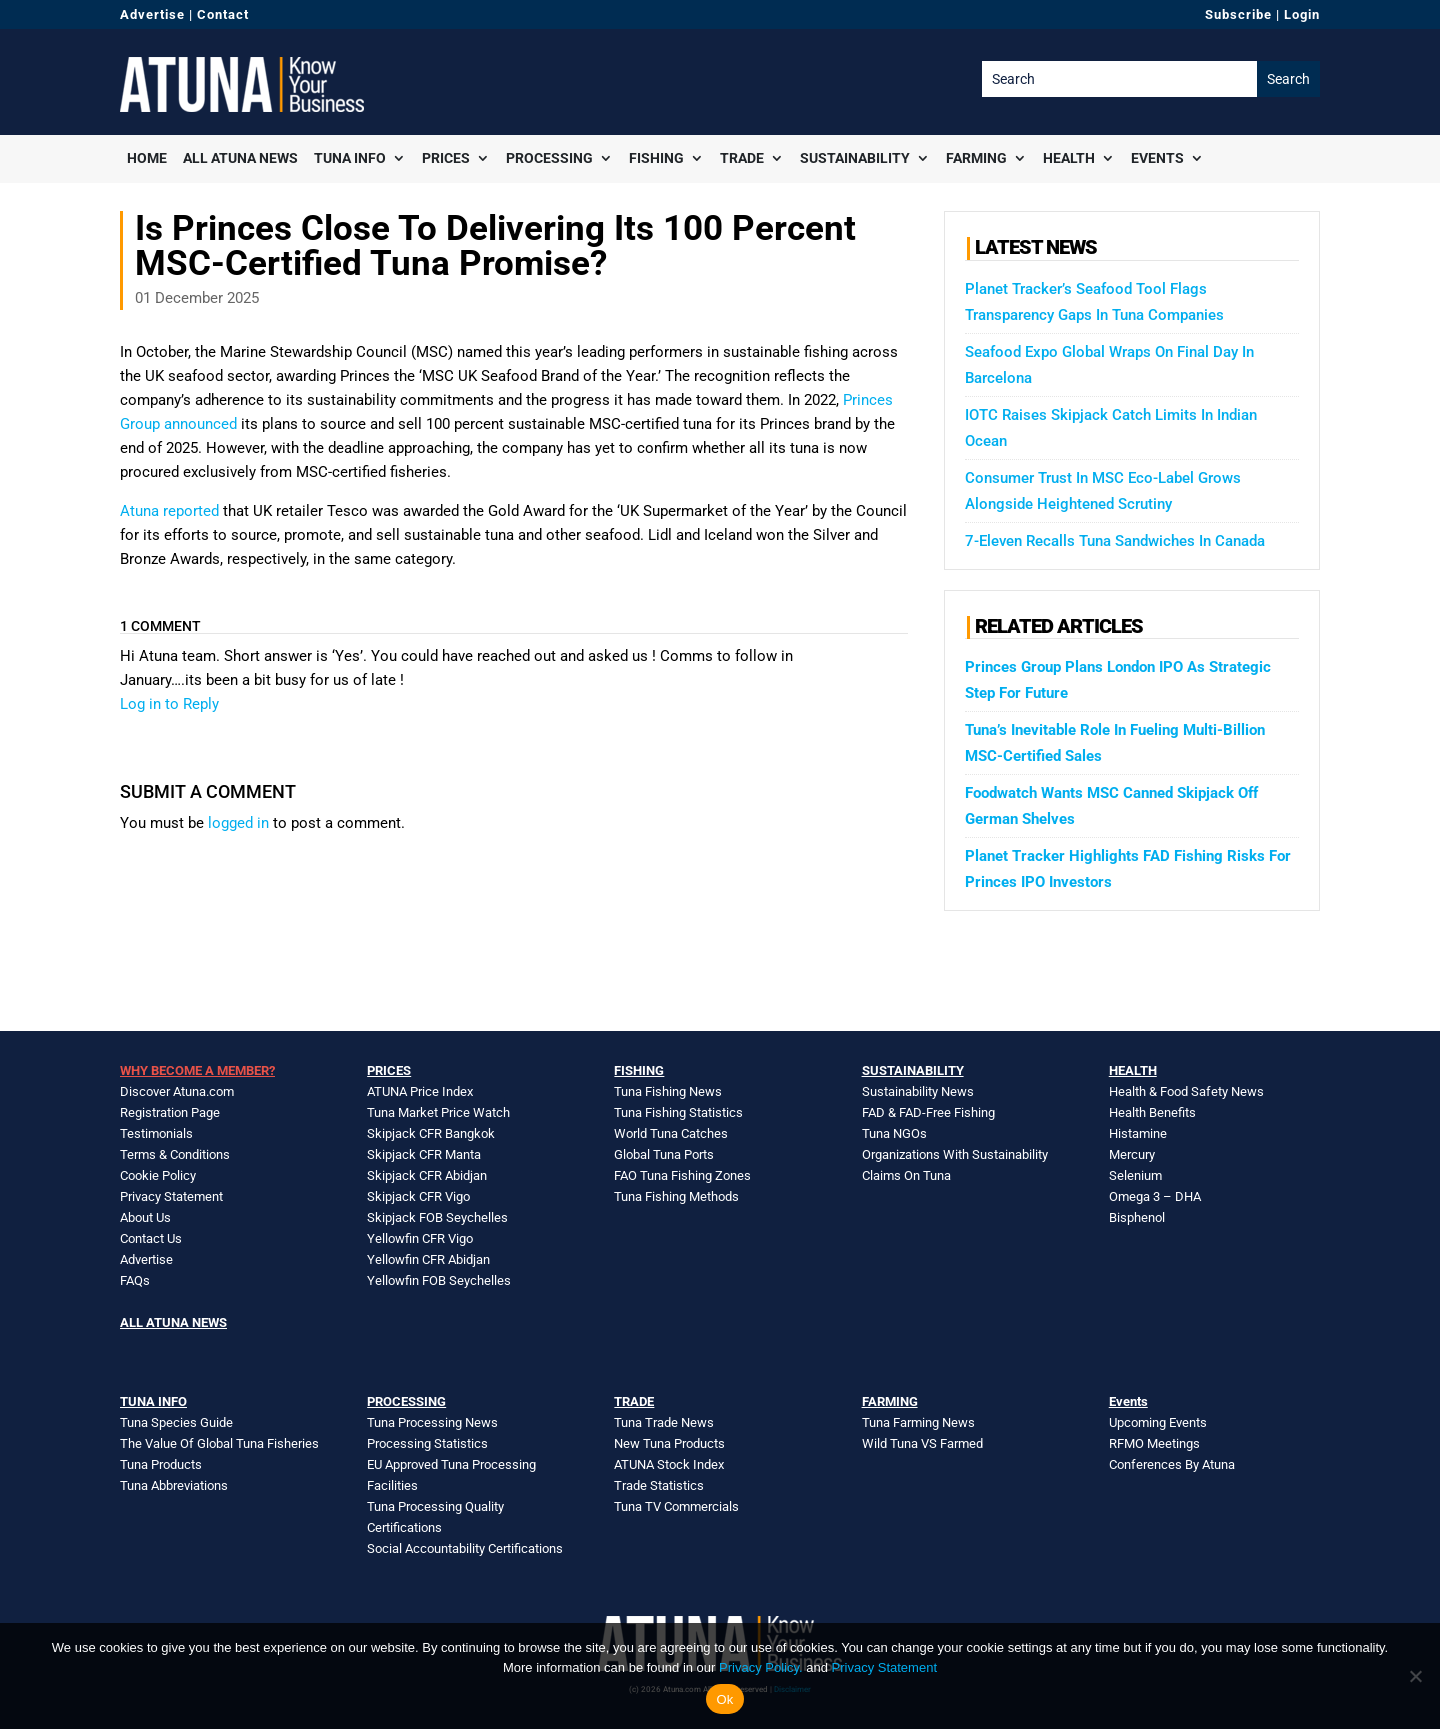  What do you see at coordinates (664, 1422) in the screenshot?
I see `Tuna Trade News` at bounding box center [664, 1422].